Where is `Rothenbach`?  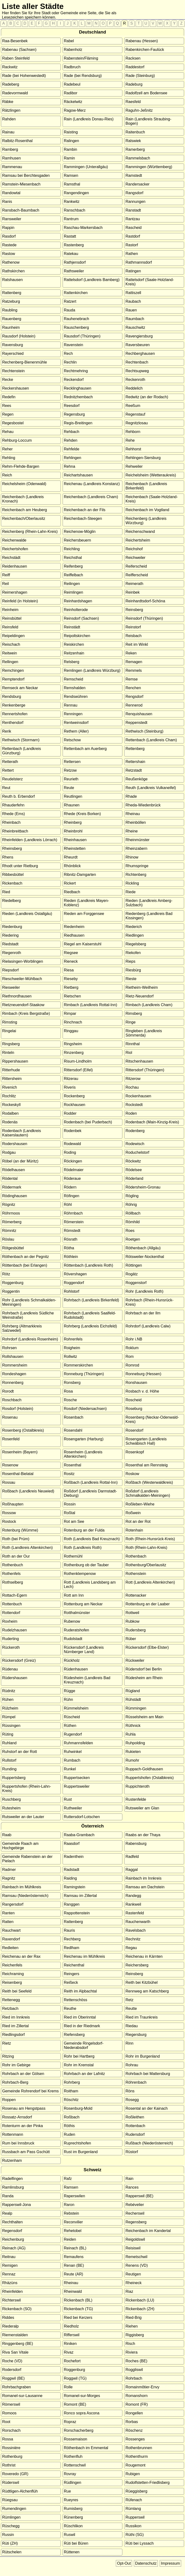
Rothenbach is located at coordinates (136, 1556).